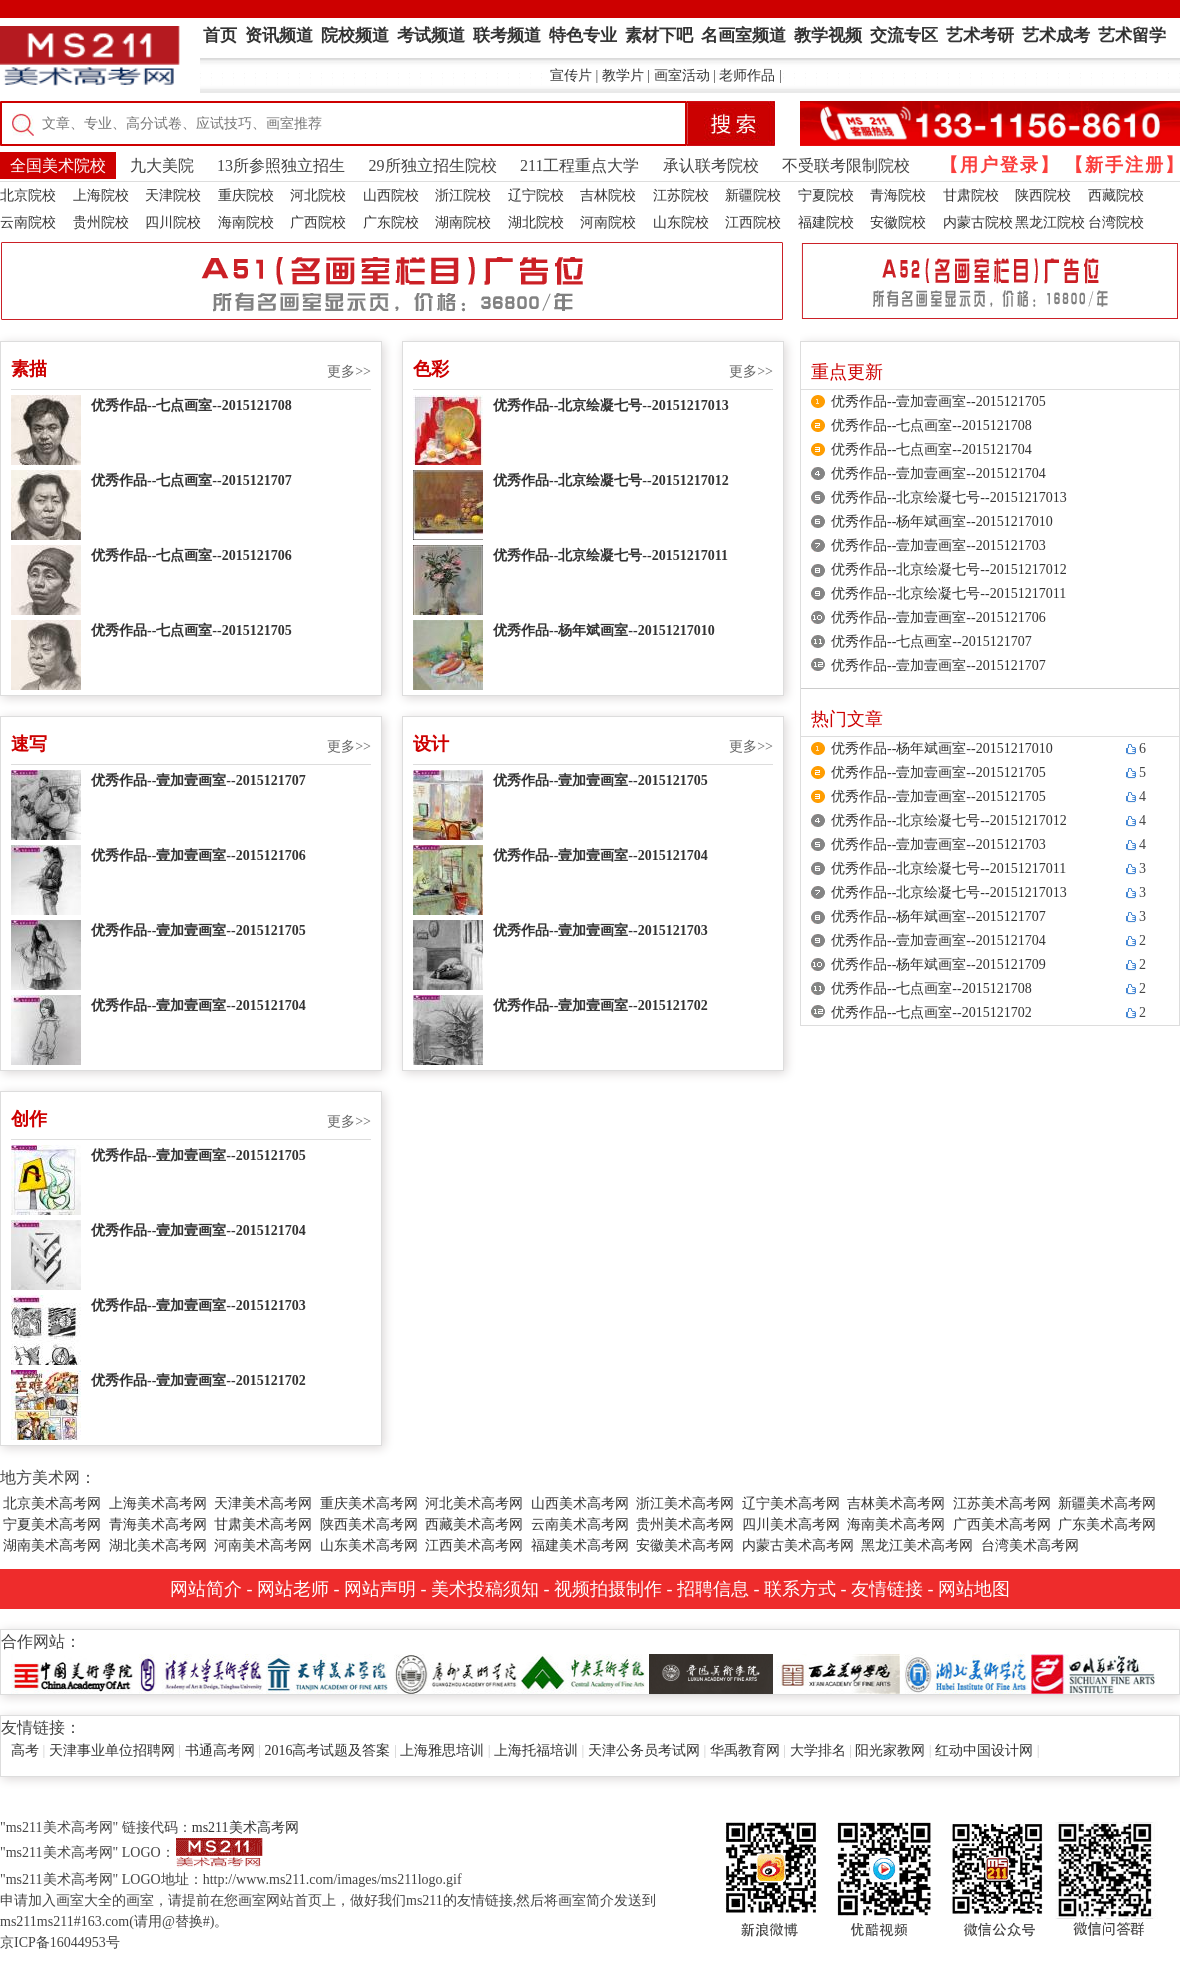 This screenshot has width=1180, height=1974. I want to click on 广东院校, so click(391, 222).